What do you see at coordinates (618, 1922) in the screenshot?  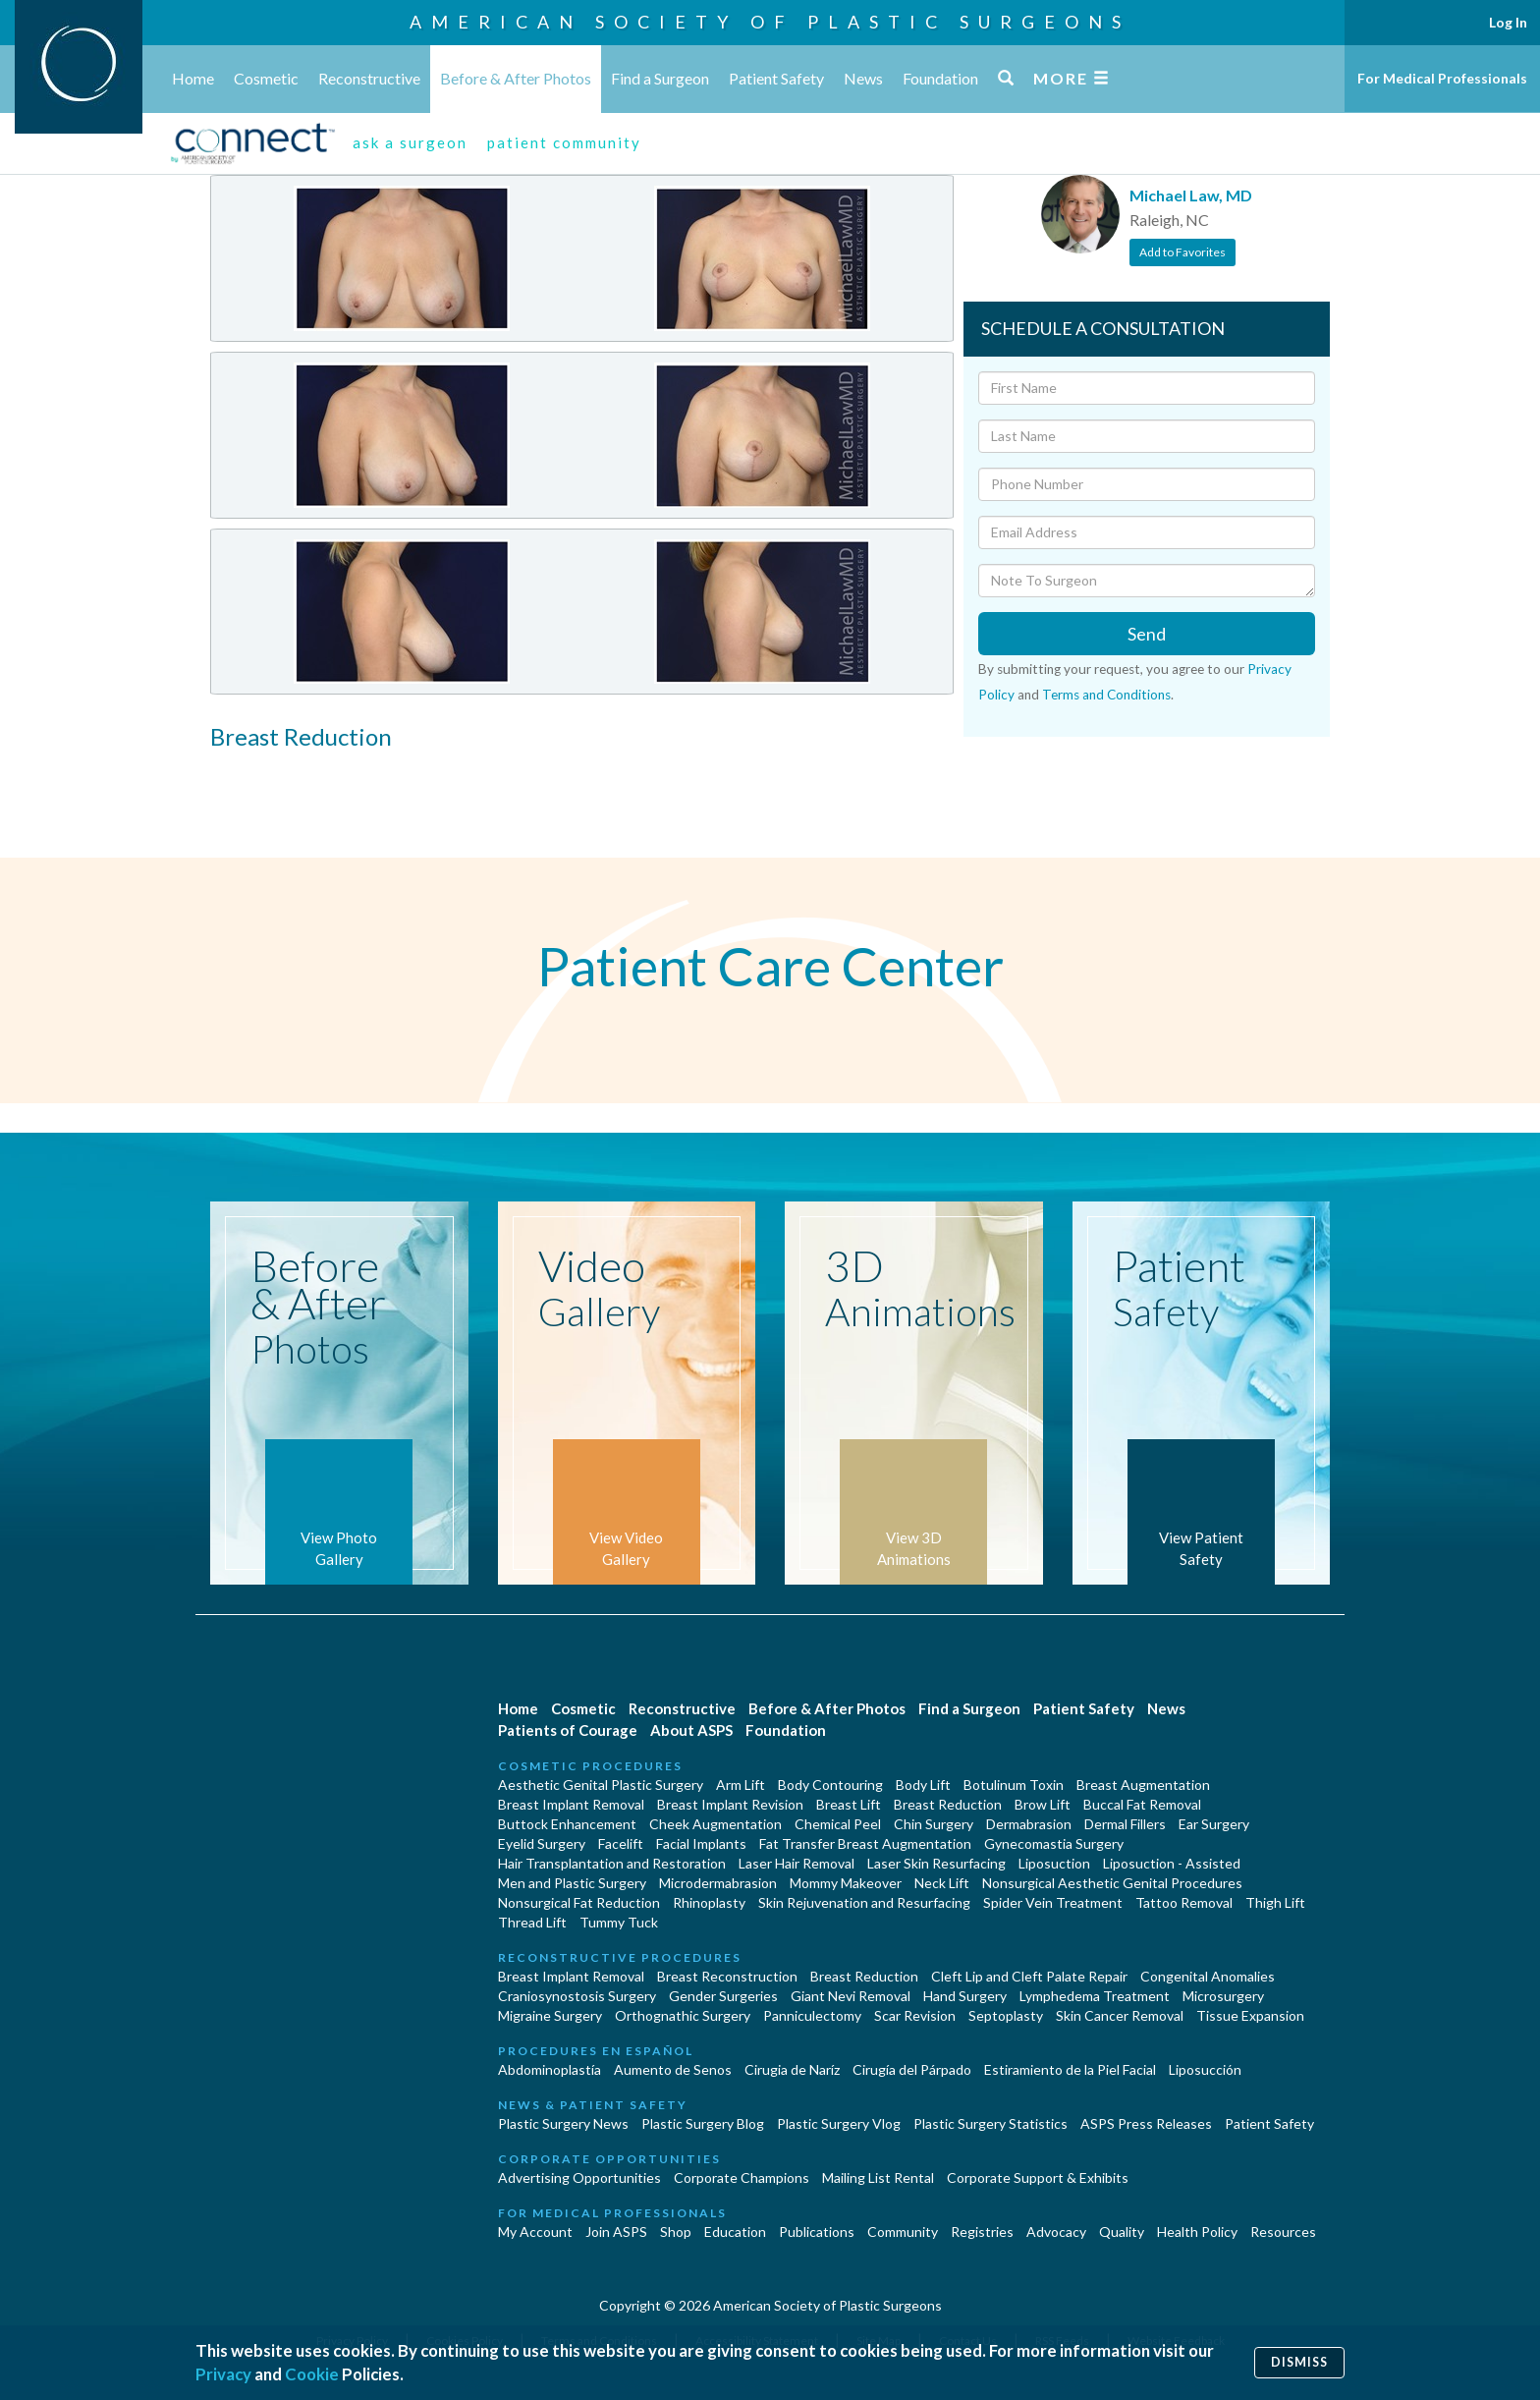 I see `Tummy Tuck` at bounding box center [618, 1922].